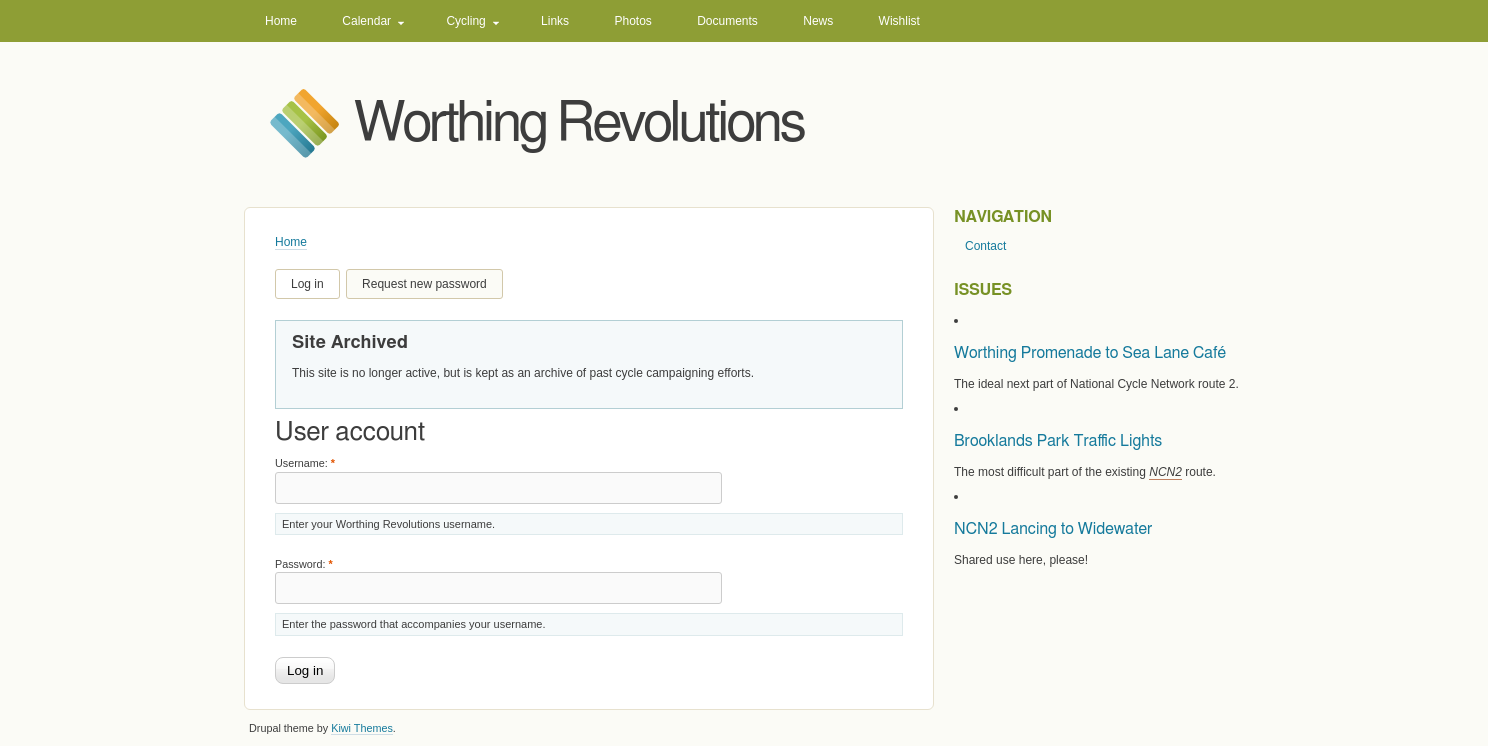 Image resolution: width=1488 pixels, height=746 pixels. What do you see at coordinates (985, 246) in the screenshot?
I see `Contact` at bounding box center [985, 246].